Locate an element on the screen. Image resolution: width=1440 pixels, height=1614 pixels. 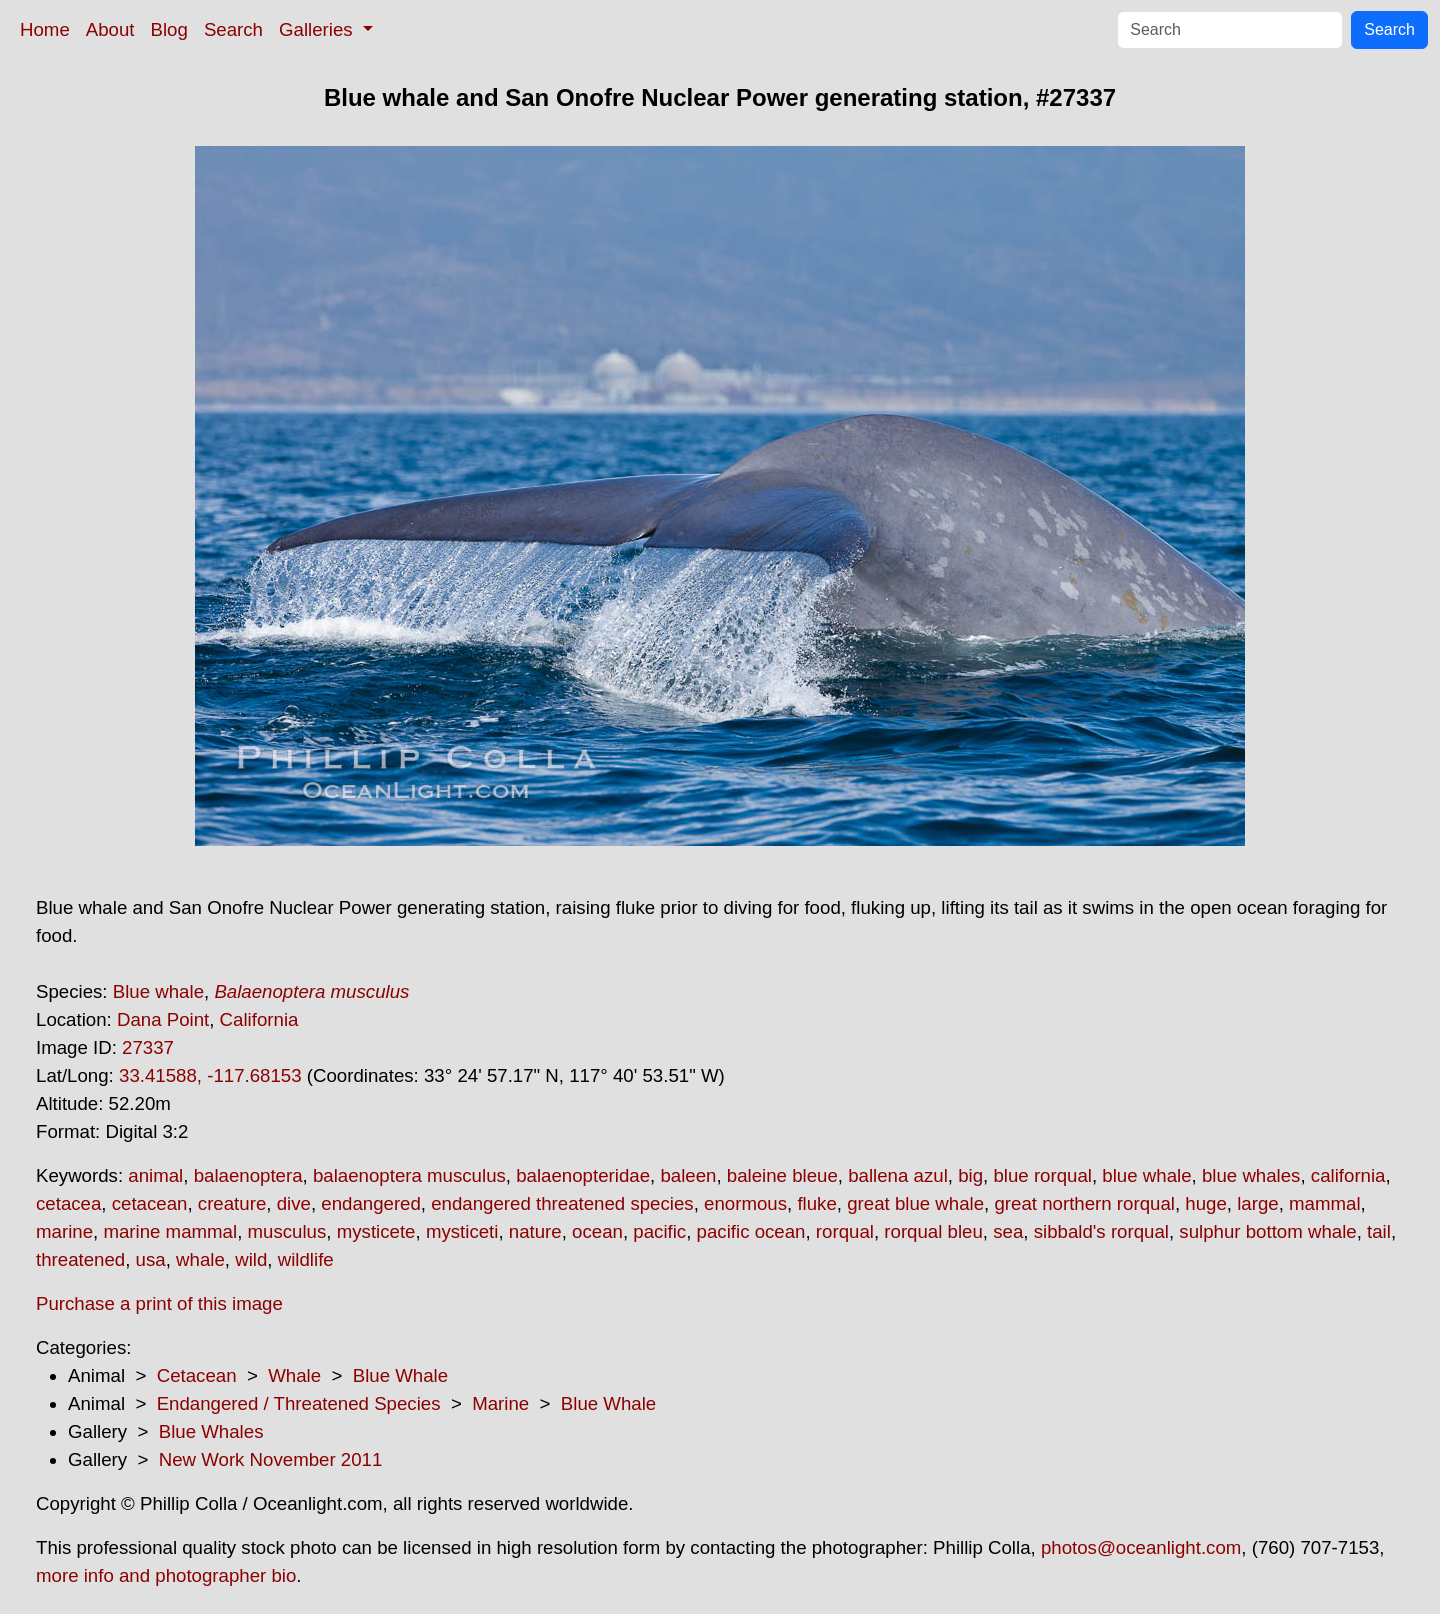
cetacea is located at coordinates (68, 1203).